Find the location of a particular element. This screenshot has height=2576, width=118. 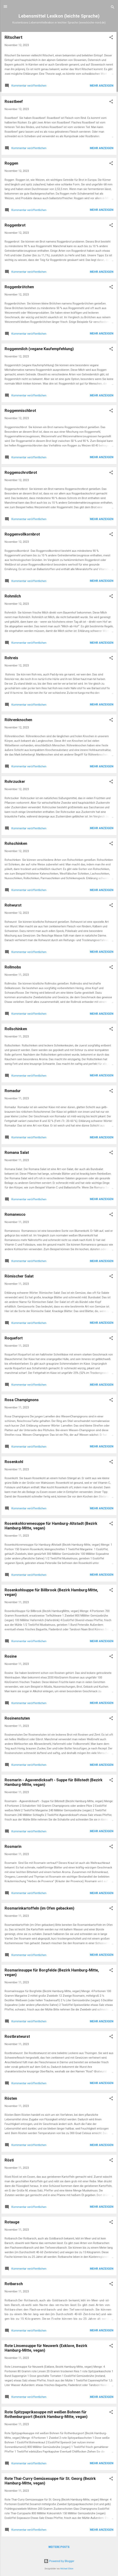

Roastbeef is located at coordinates (14, 101).